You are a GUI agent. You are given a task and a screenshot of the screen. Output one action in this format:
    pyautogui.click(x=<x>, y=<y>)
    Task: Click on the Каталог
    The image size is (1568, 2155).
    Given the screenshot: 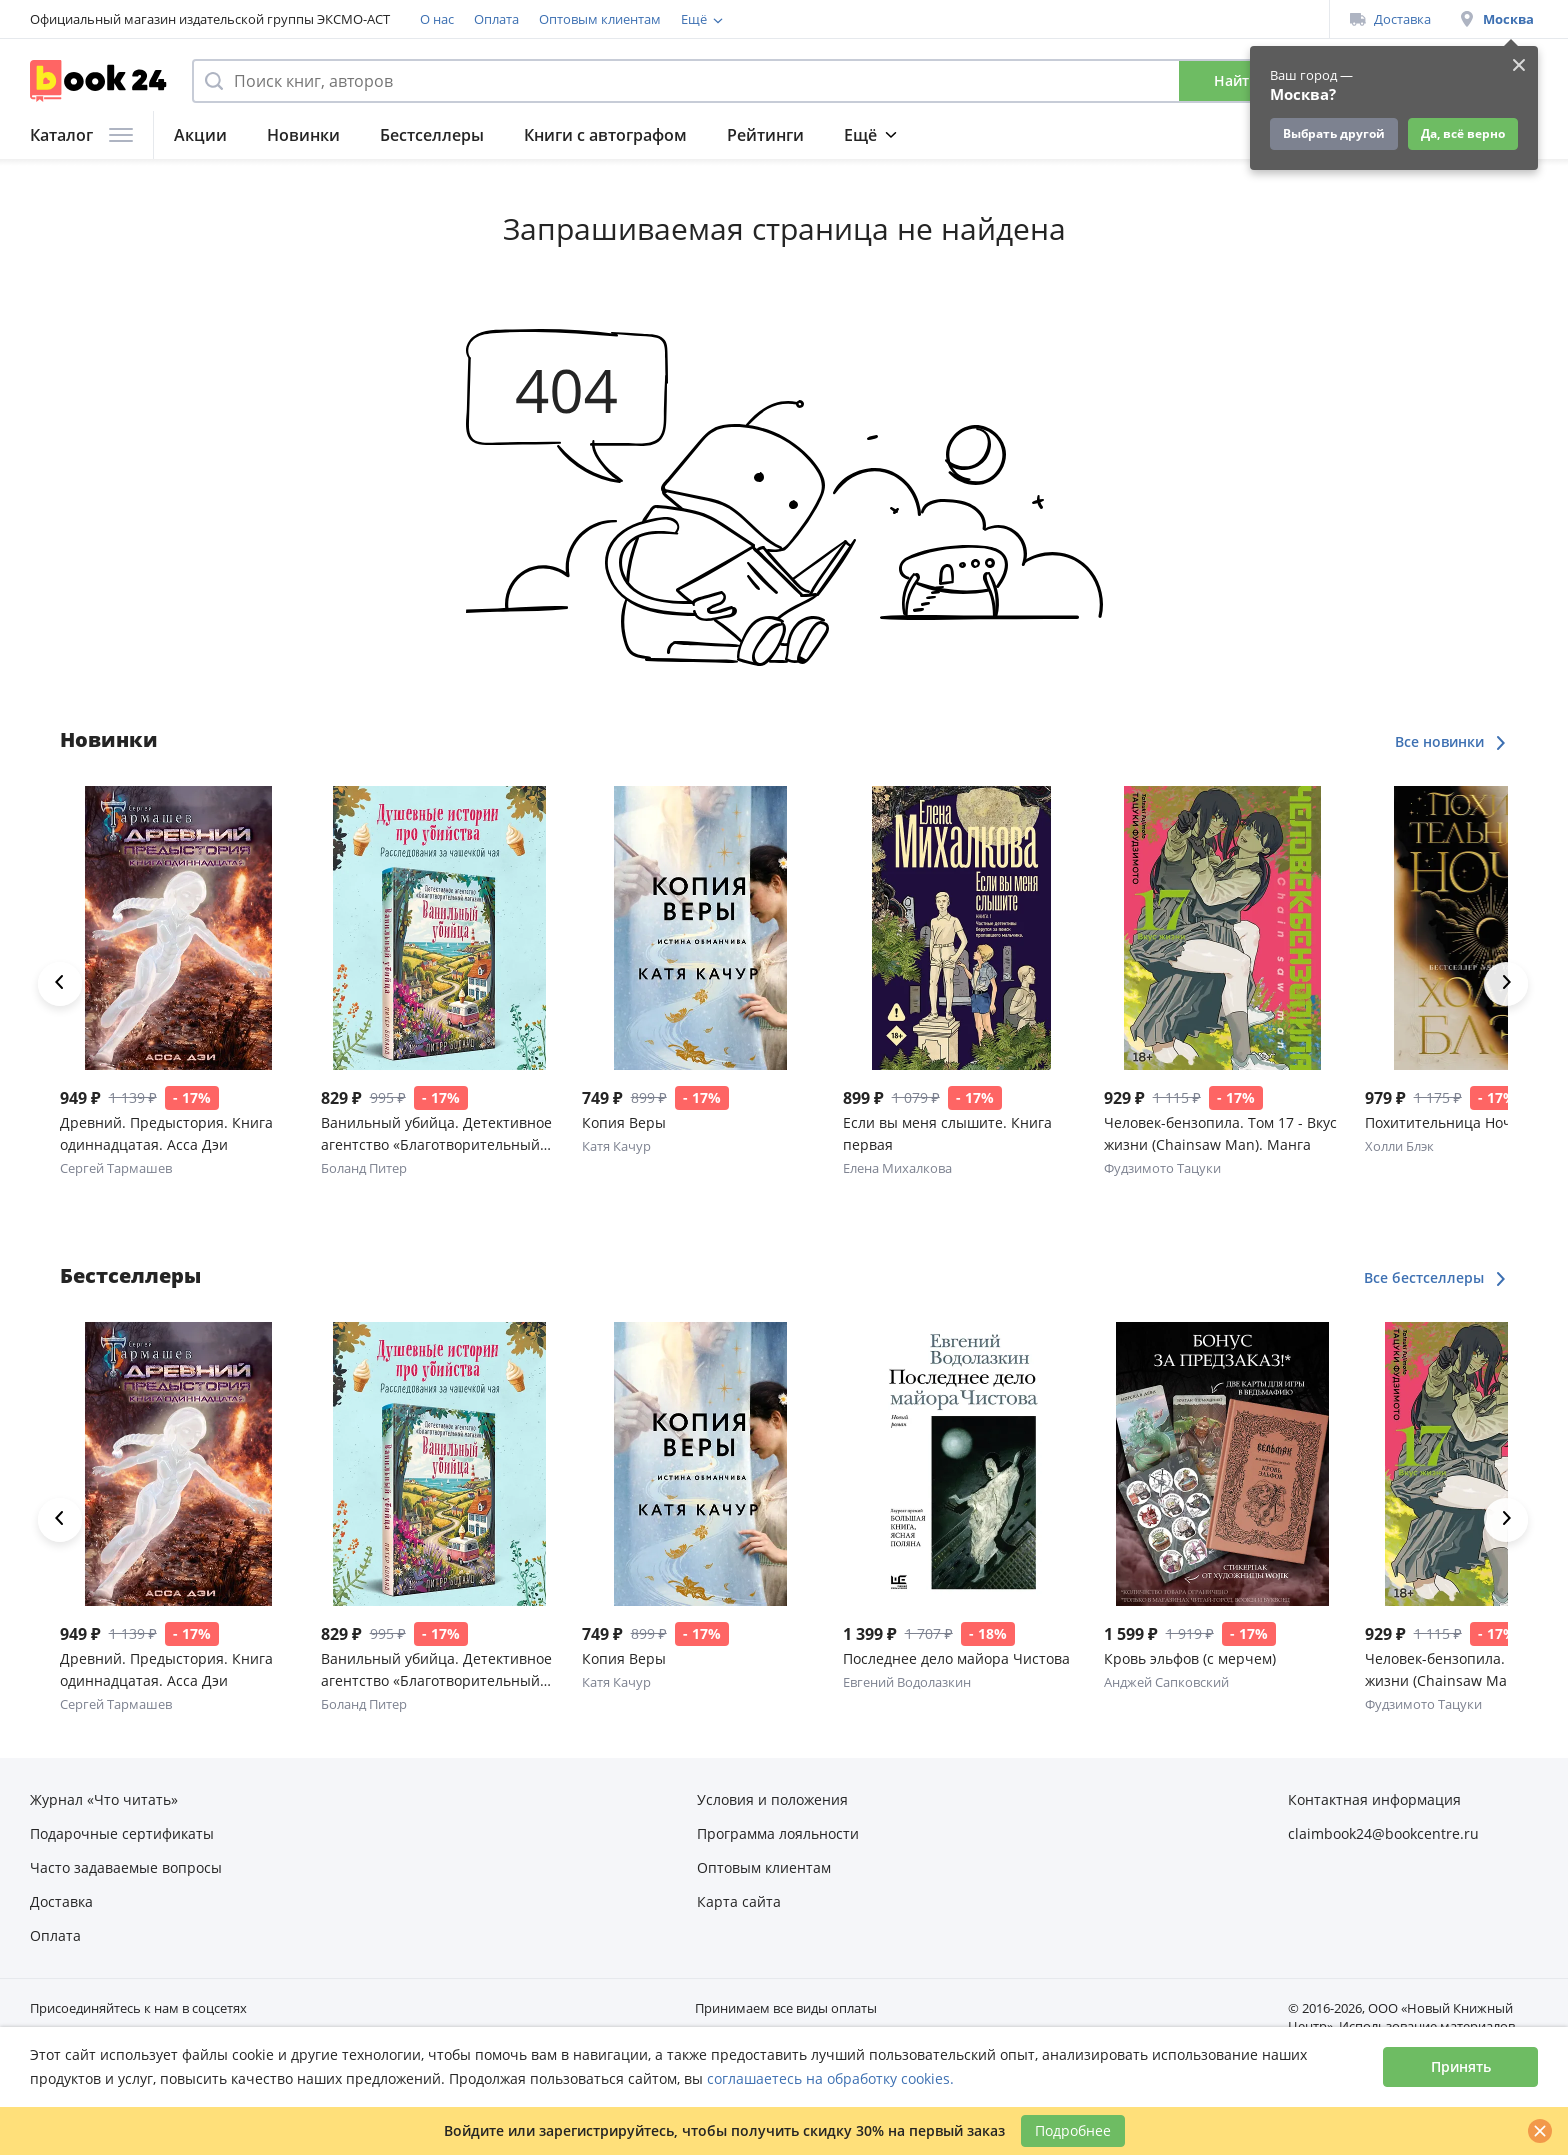 What is the action you would take?
    pyautogui.click(x=81, y=135)
    